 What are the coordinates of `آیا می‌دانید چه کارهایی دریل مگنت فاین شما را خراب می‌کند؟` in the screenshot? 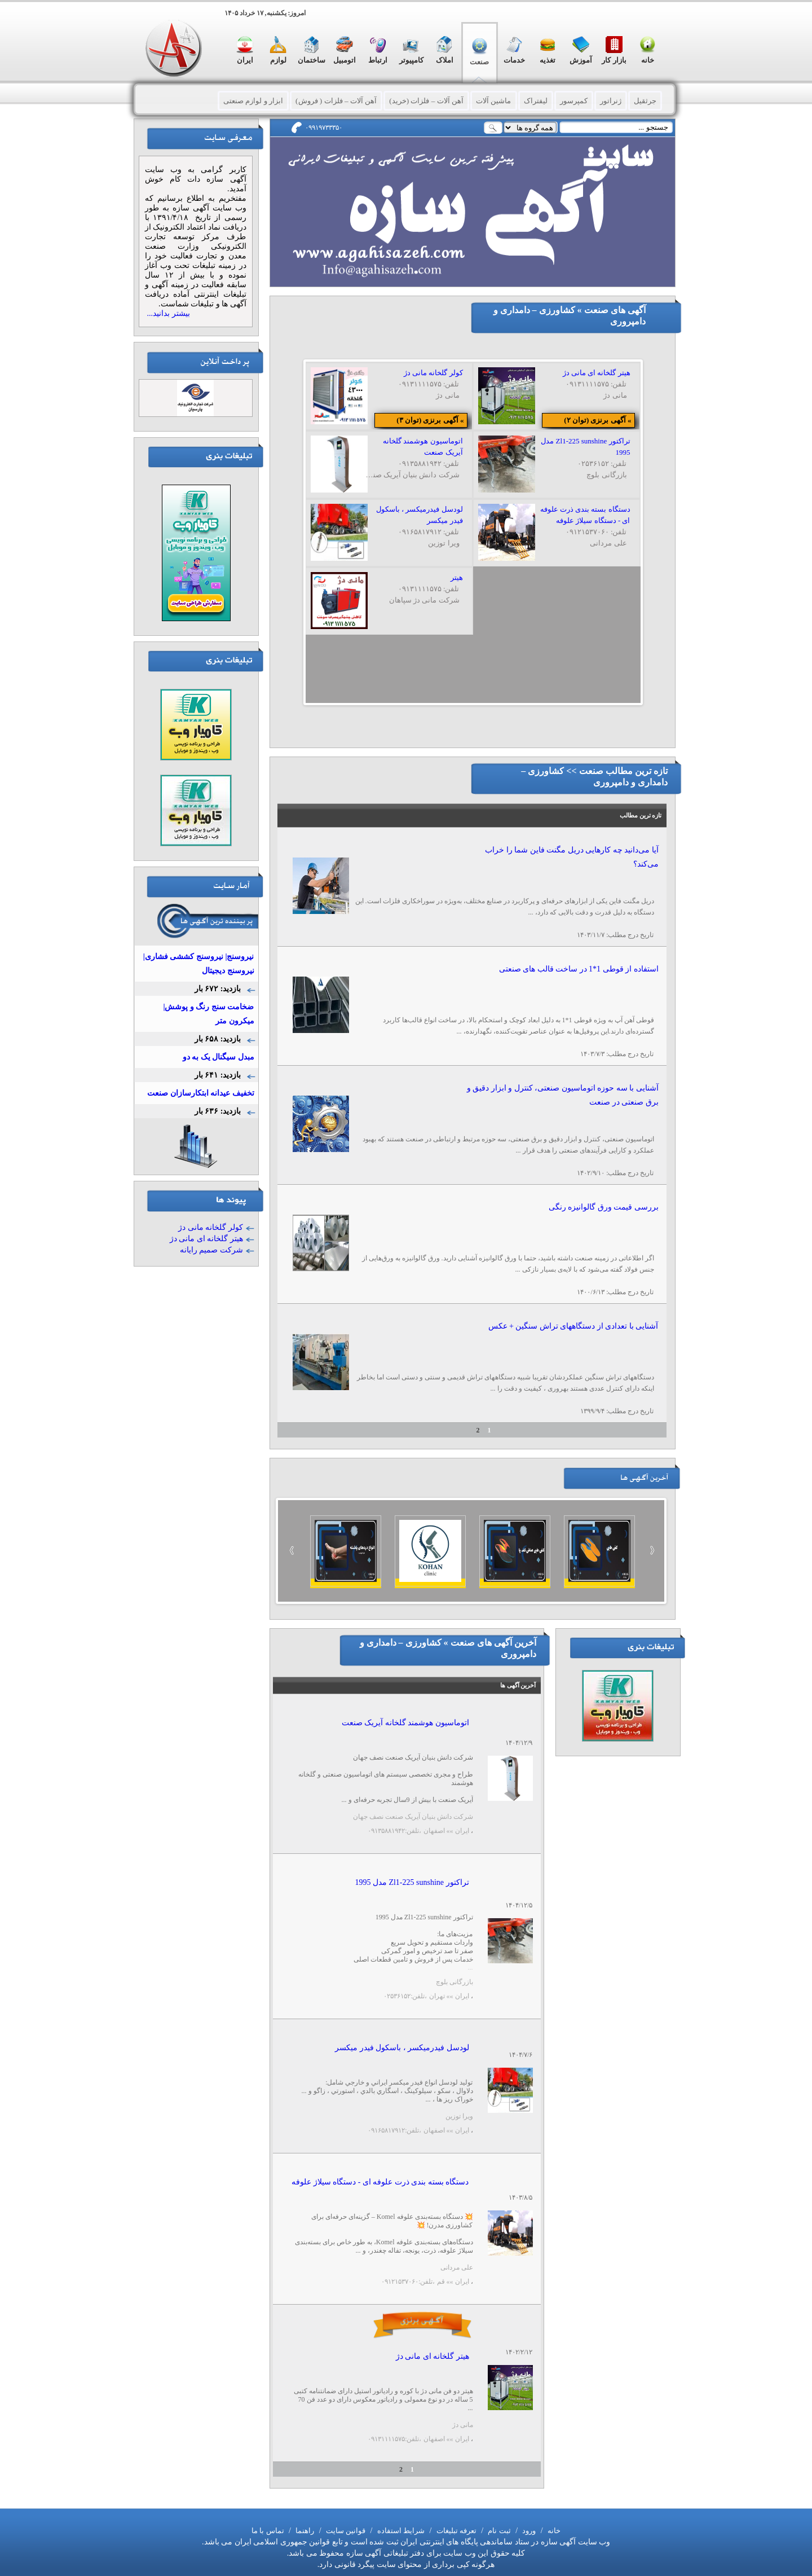 It's located at (572, 857).